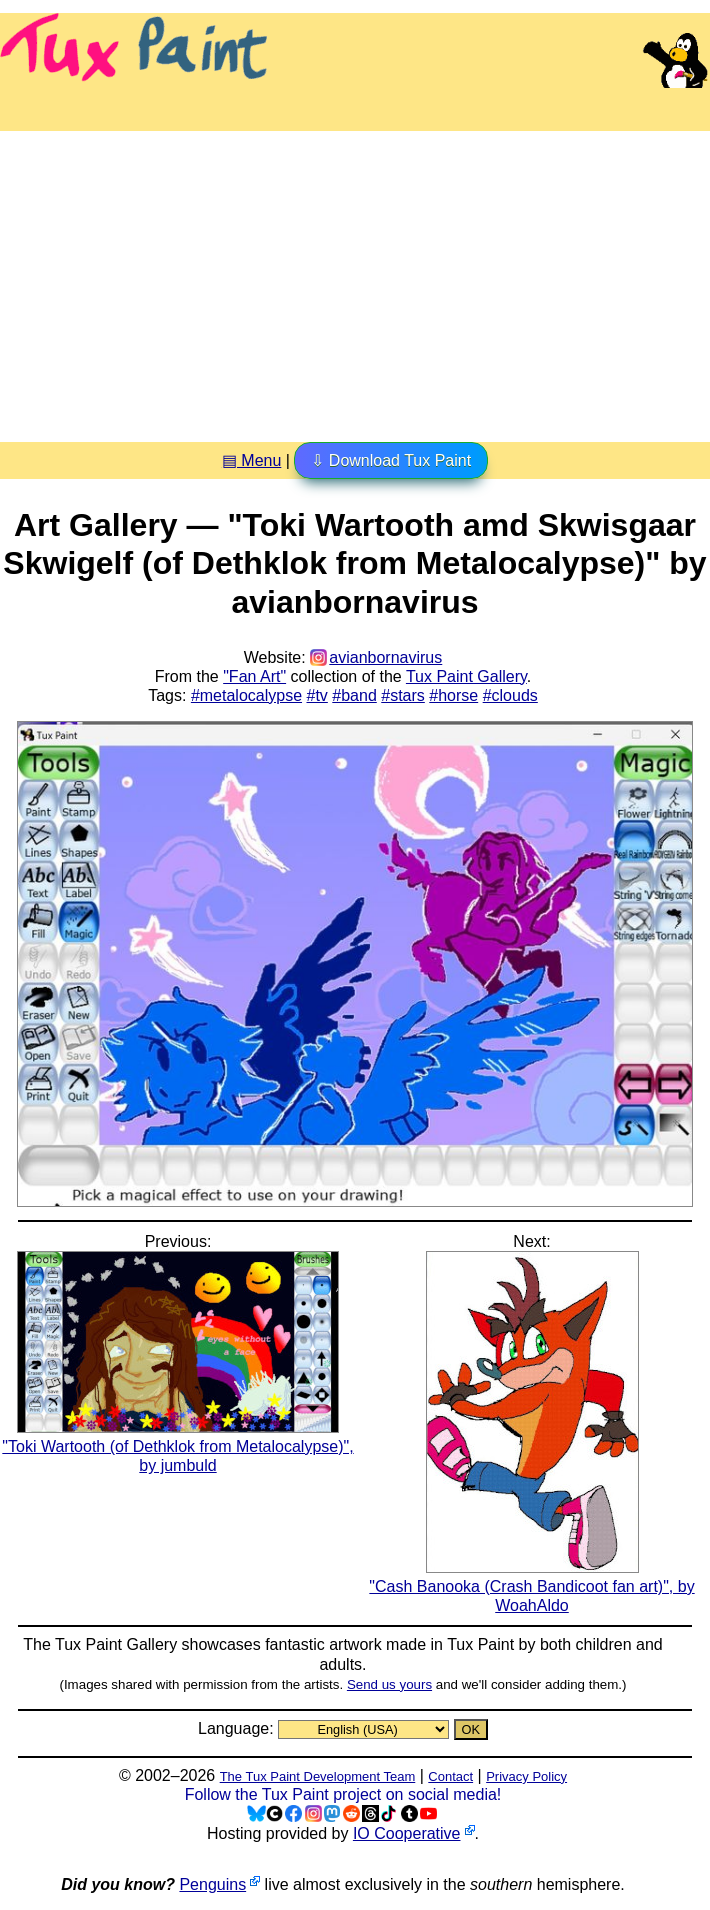  I want to click on #band, so click(354, 695).